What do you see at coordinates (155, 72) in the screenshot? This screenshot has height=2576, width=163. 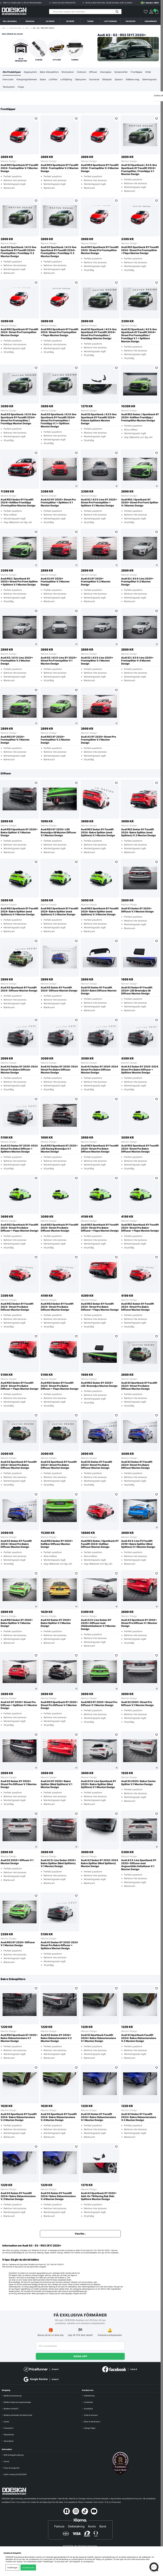 I see `Grillar [tab]` at bounding box center [155, 72].